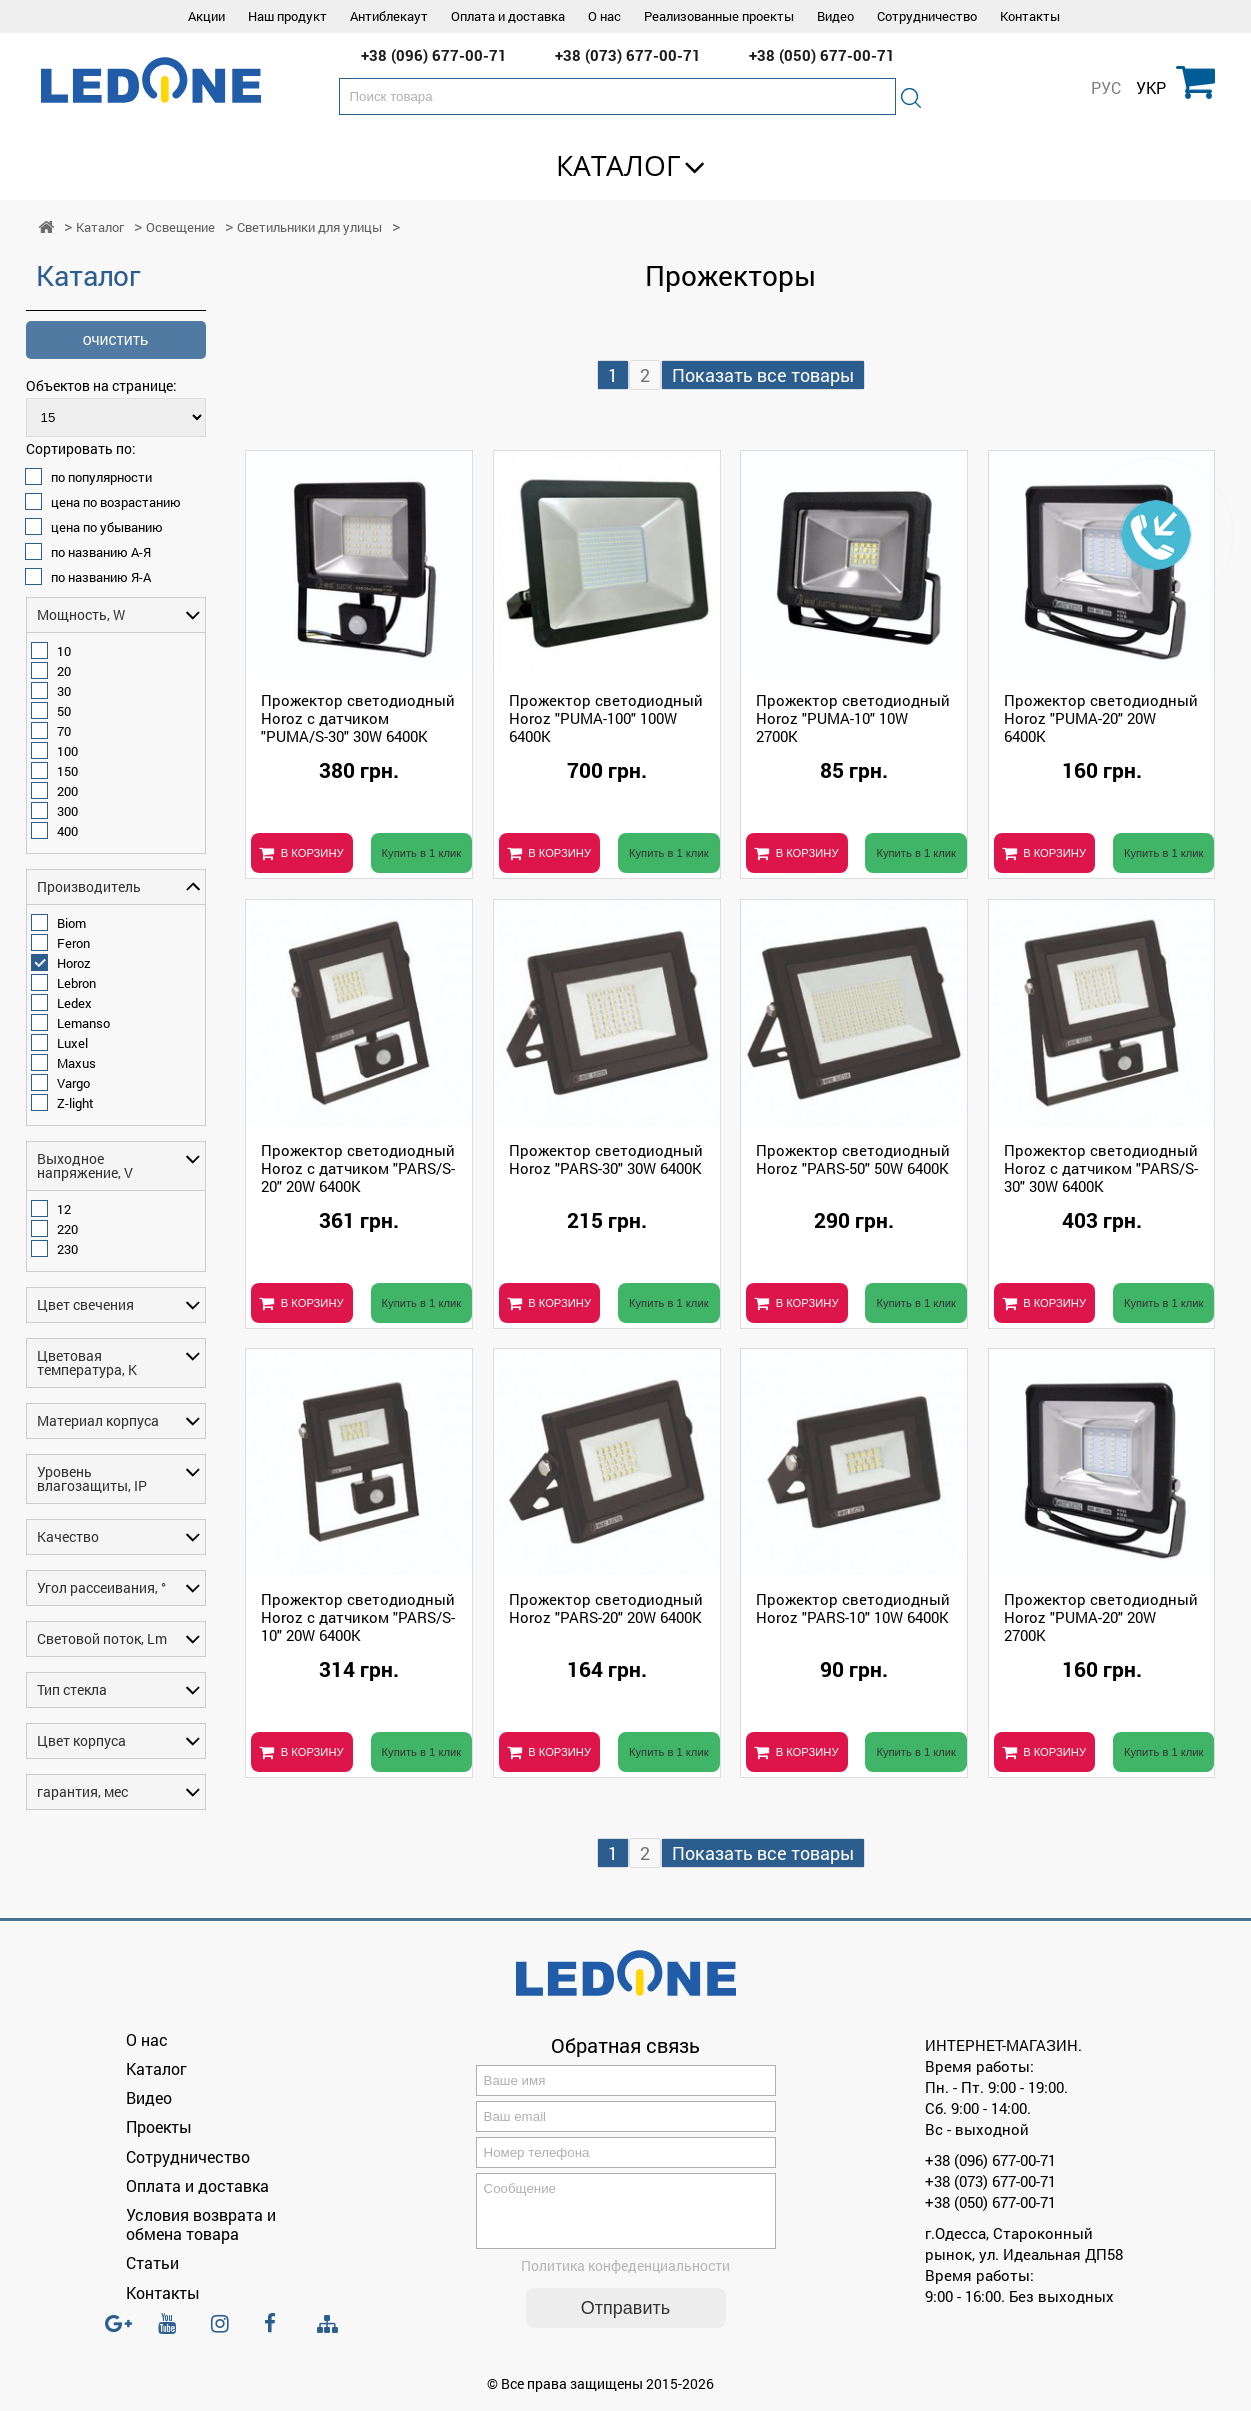  I want to click on 230, so click(67, 1249).